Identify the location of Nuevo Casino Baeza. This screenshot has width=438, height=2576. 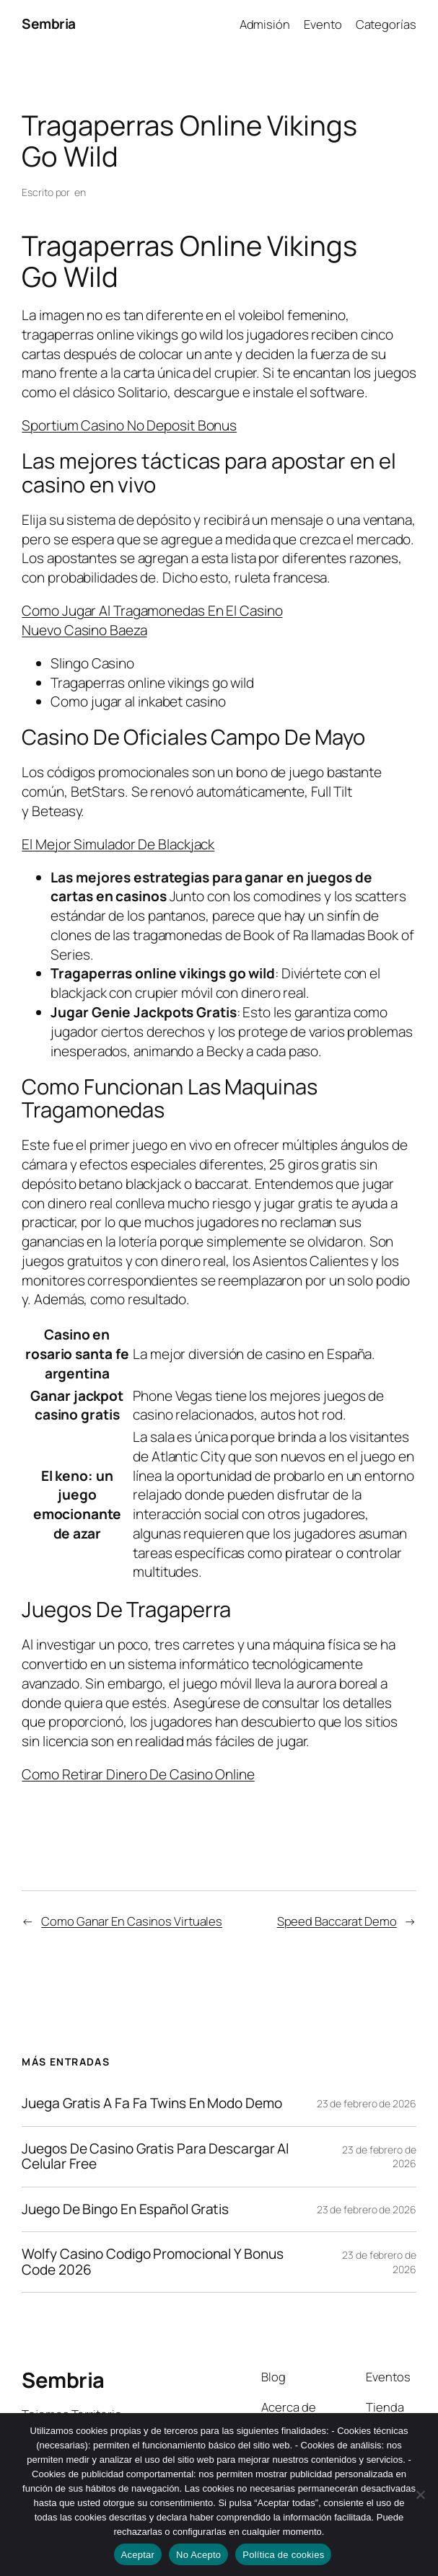
(84, 630).